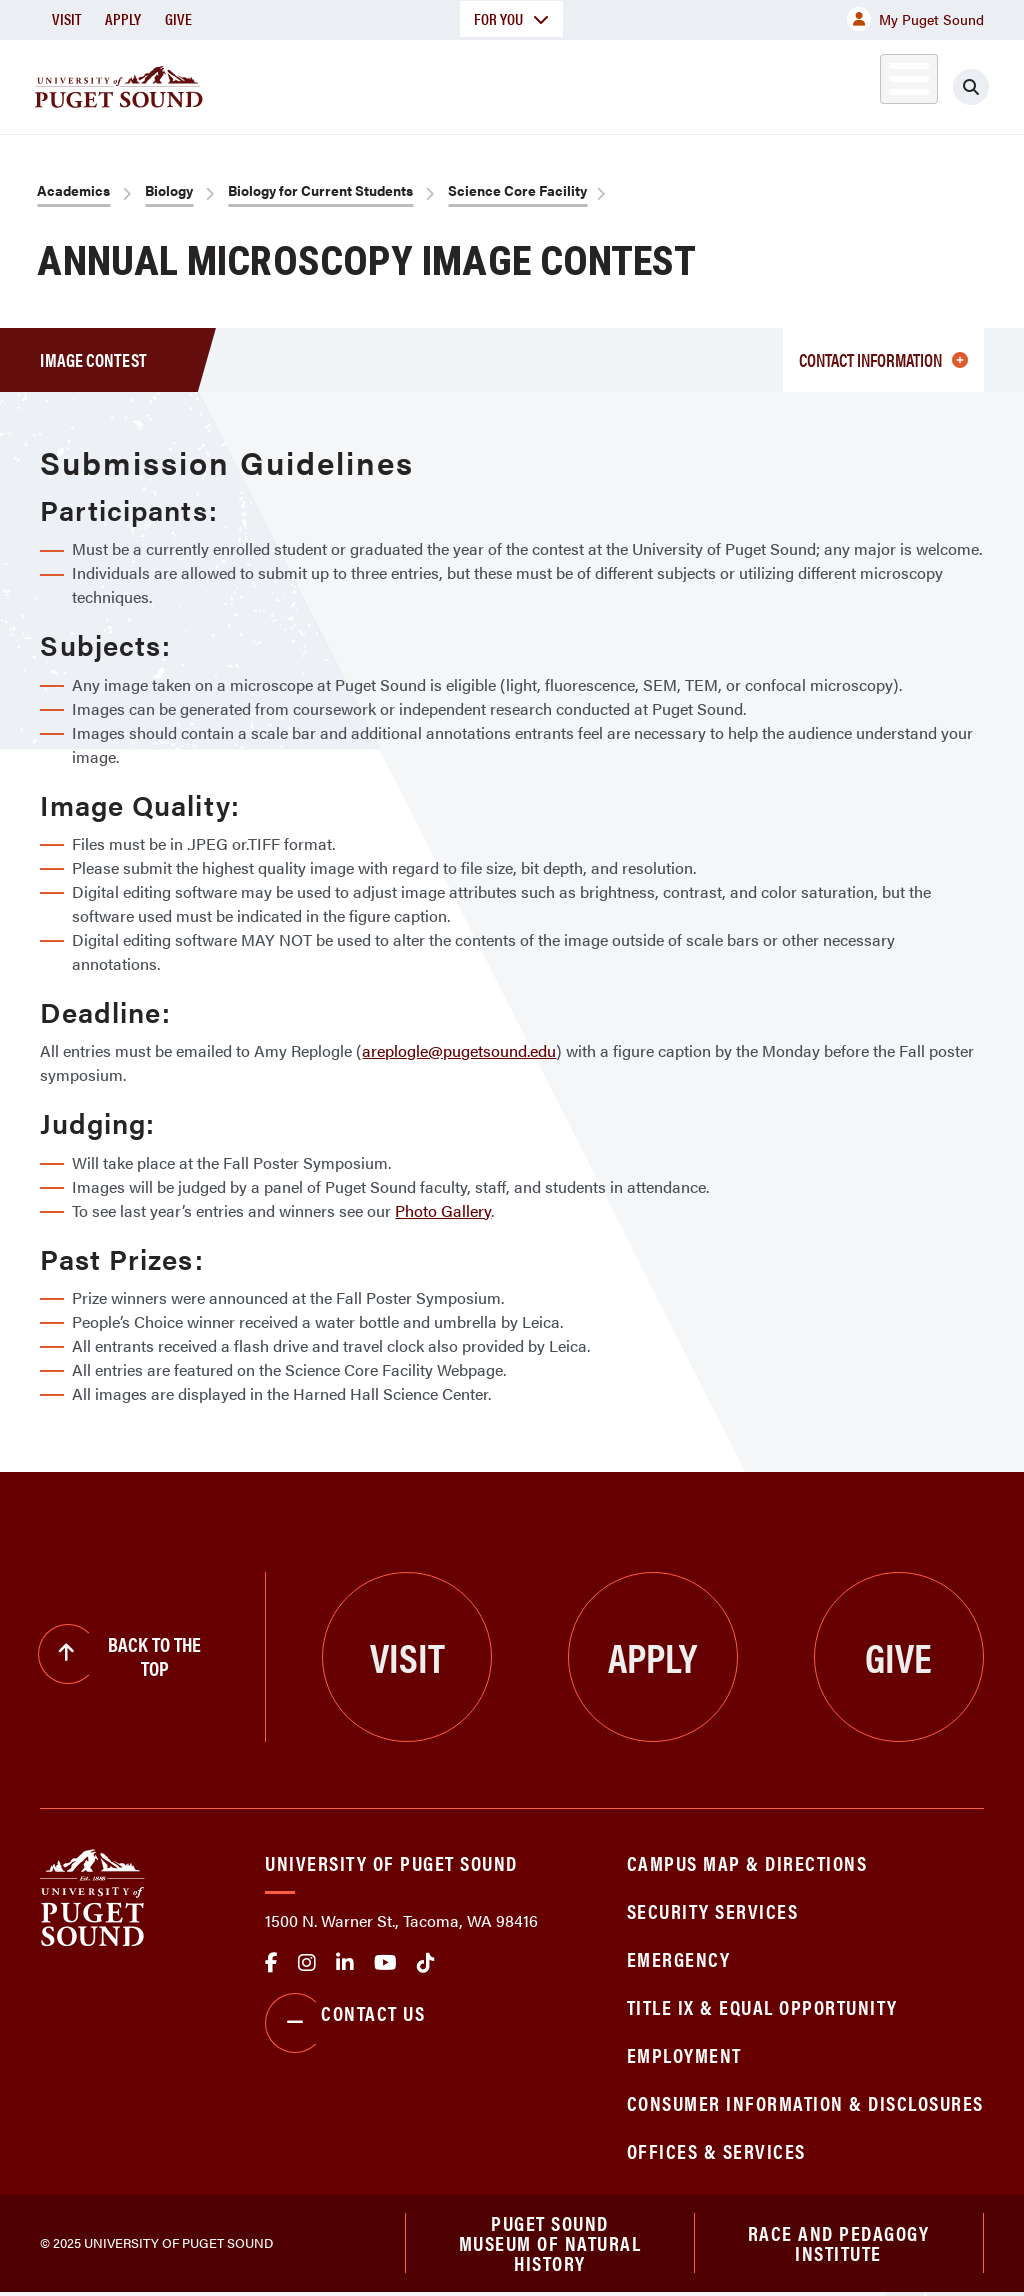 This screenshot has width=1024, height=2296. I want to click on My Puget Sound, so click(915, 19).